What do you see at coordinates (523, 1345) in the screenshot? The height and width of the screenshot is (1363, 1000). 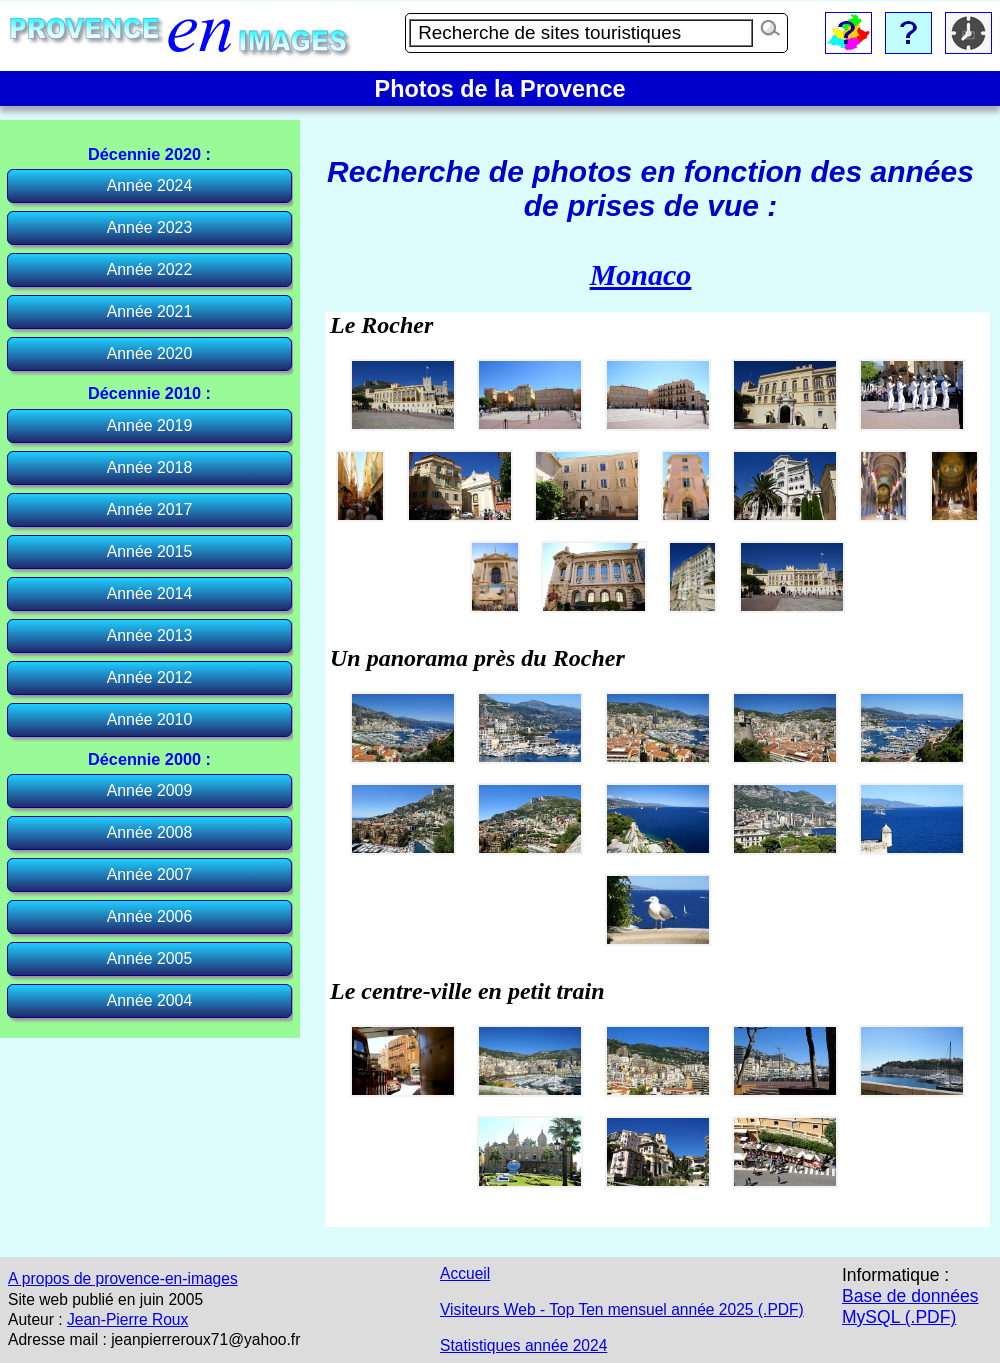 I see `Statistiques année 2024` at bounding box center [523, 1345].